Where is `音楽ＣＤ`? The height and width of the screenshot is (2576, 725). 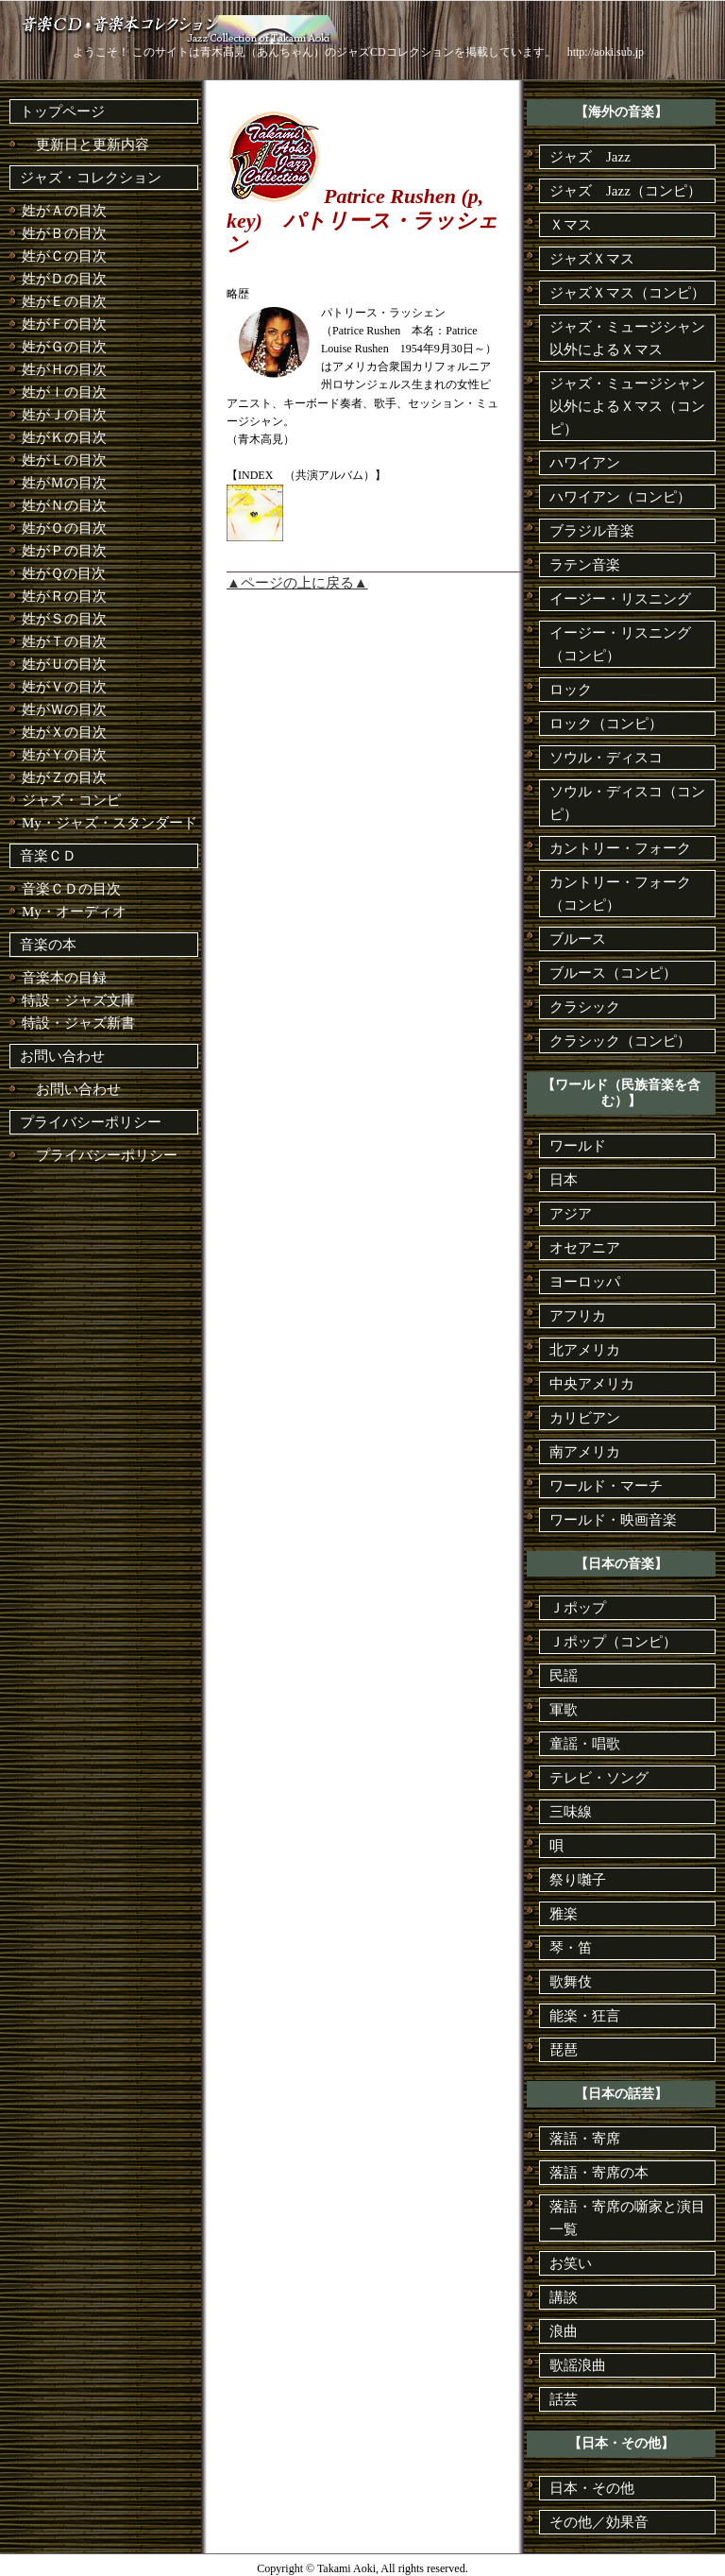 音楽ＣＤ is located at coordinates (48, 855).